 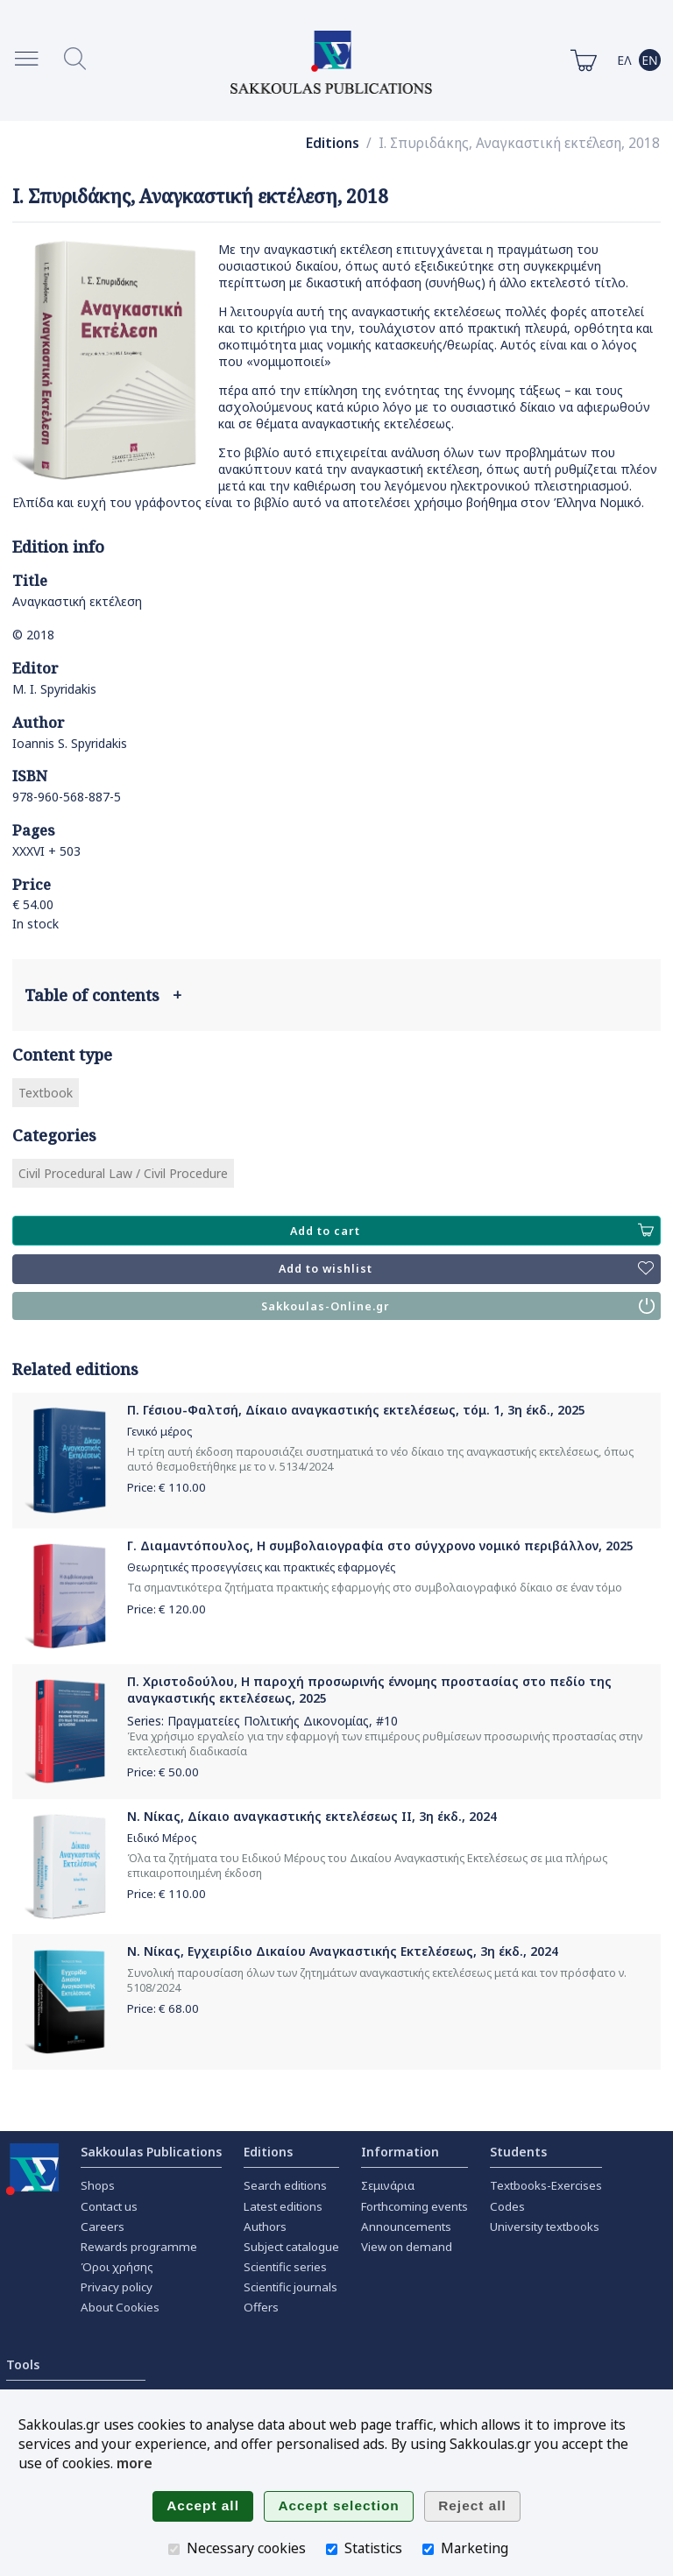 I want to click on Shops, so click(x=98, y=2185).